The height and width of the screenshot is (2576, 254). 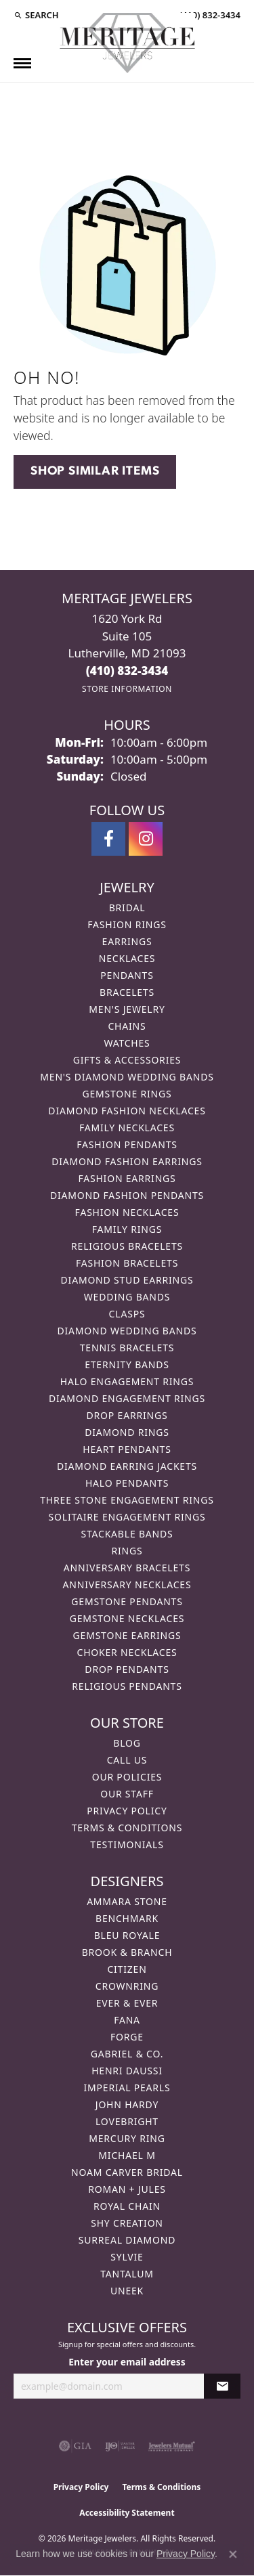 I want to click on Citizen [menuitem], so click(x=126, y=1969).